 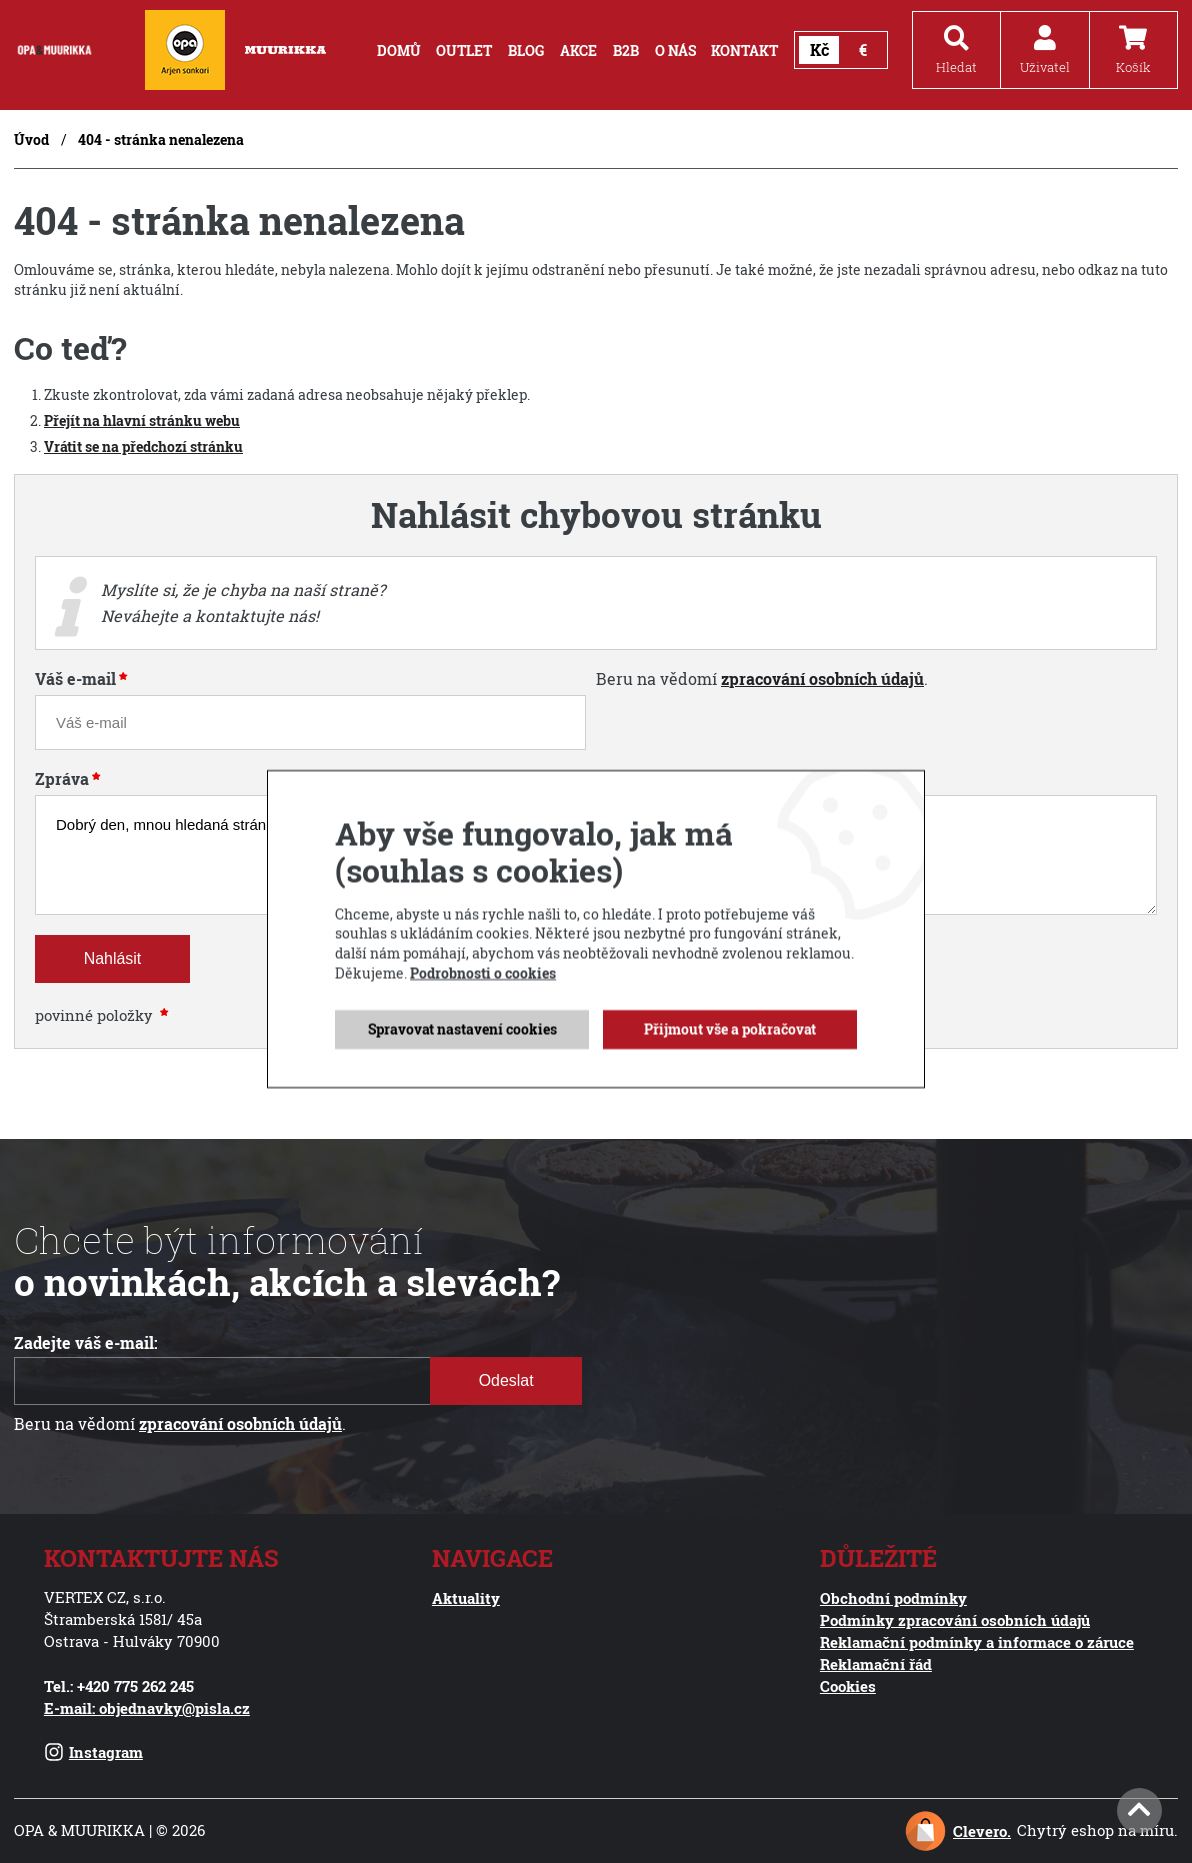 I want to click on Podrobnosti o cookies, so click(x=483, y=1028).